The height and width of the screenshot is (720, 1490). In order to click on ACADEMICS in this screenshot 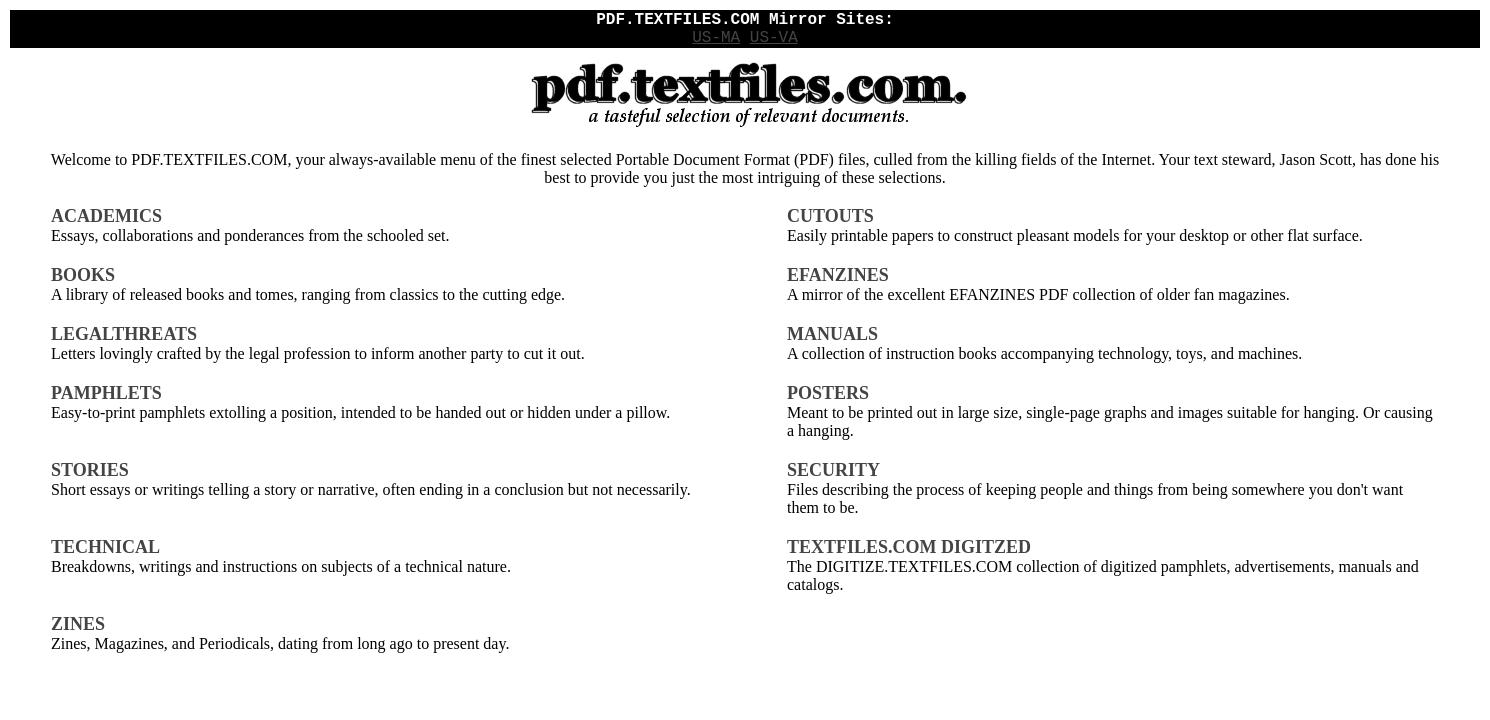, I will do `click(106, 216)`.